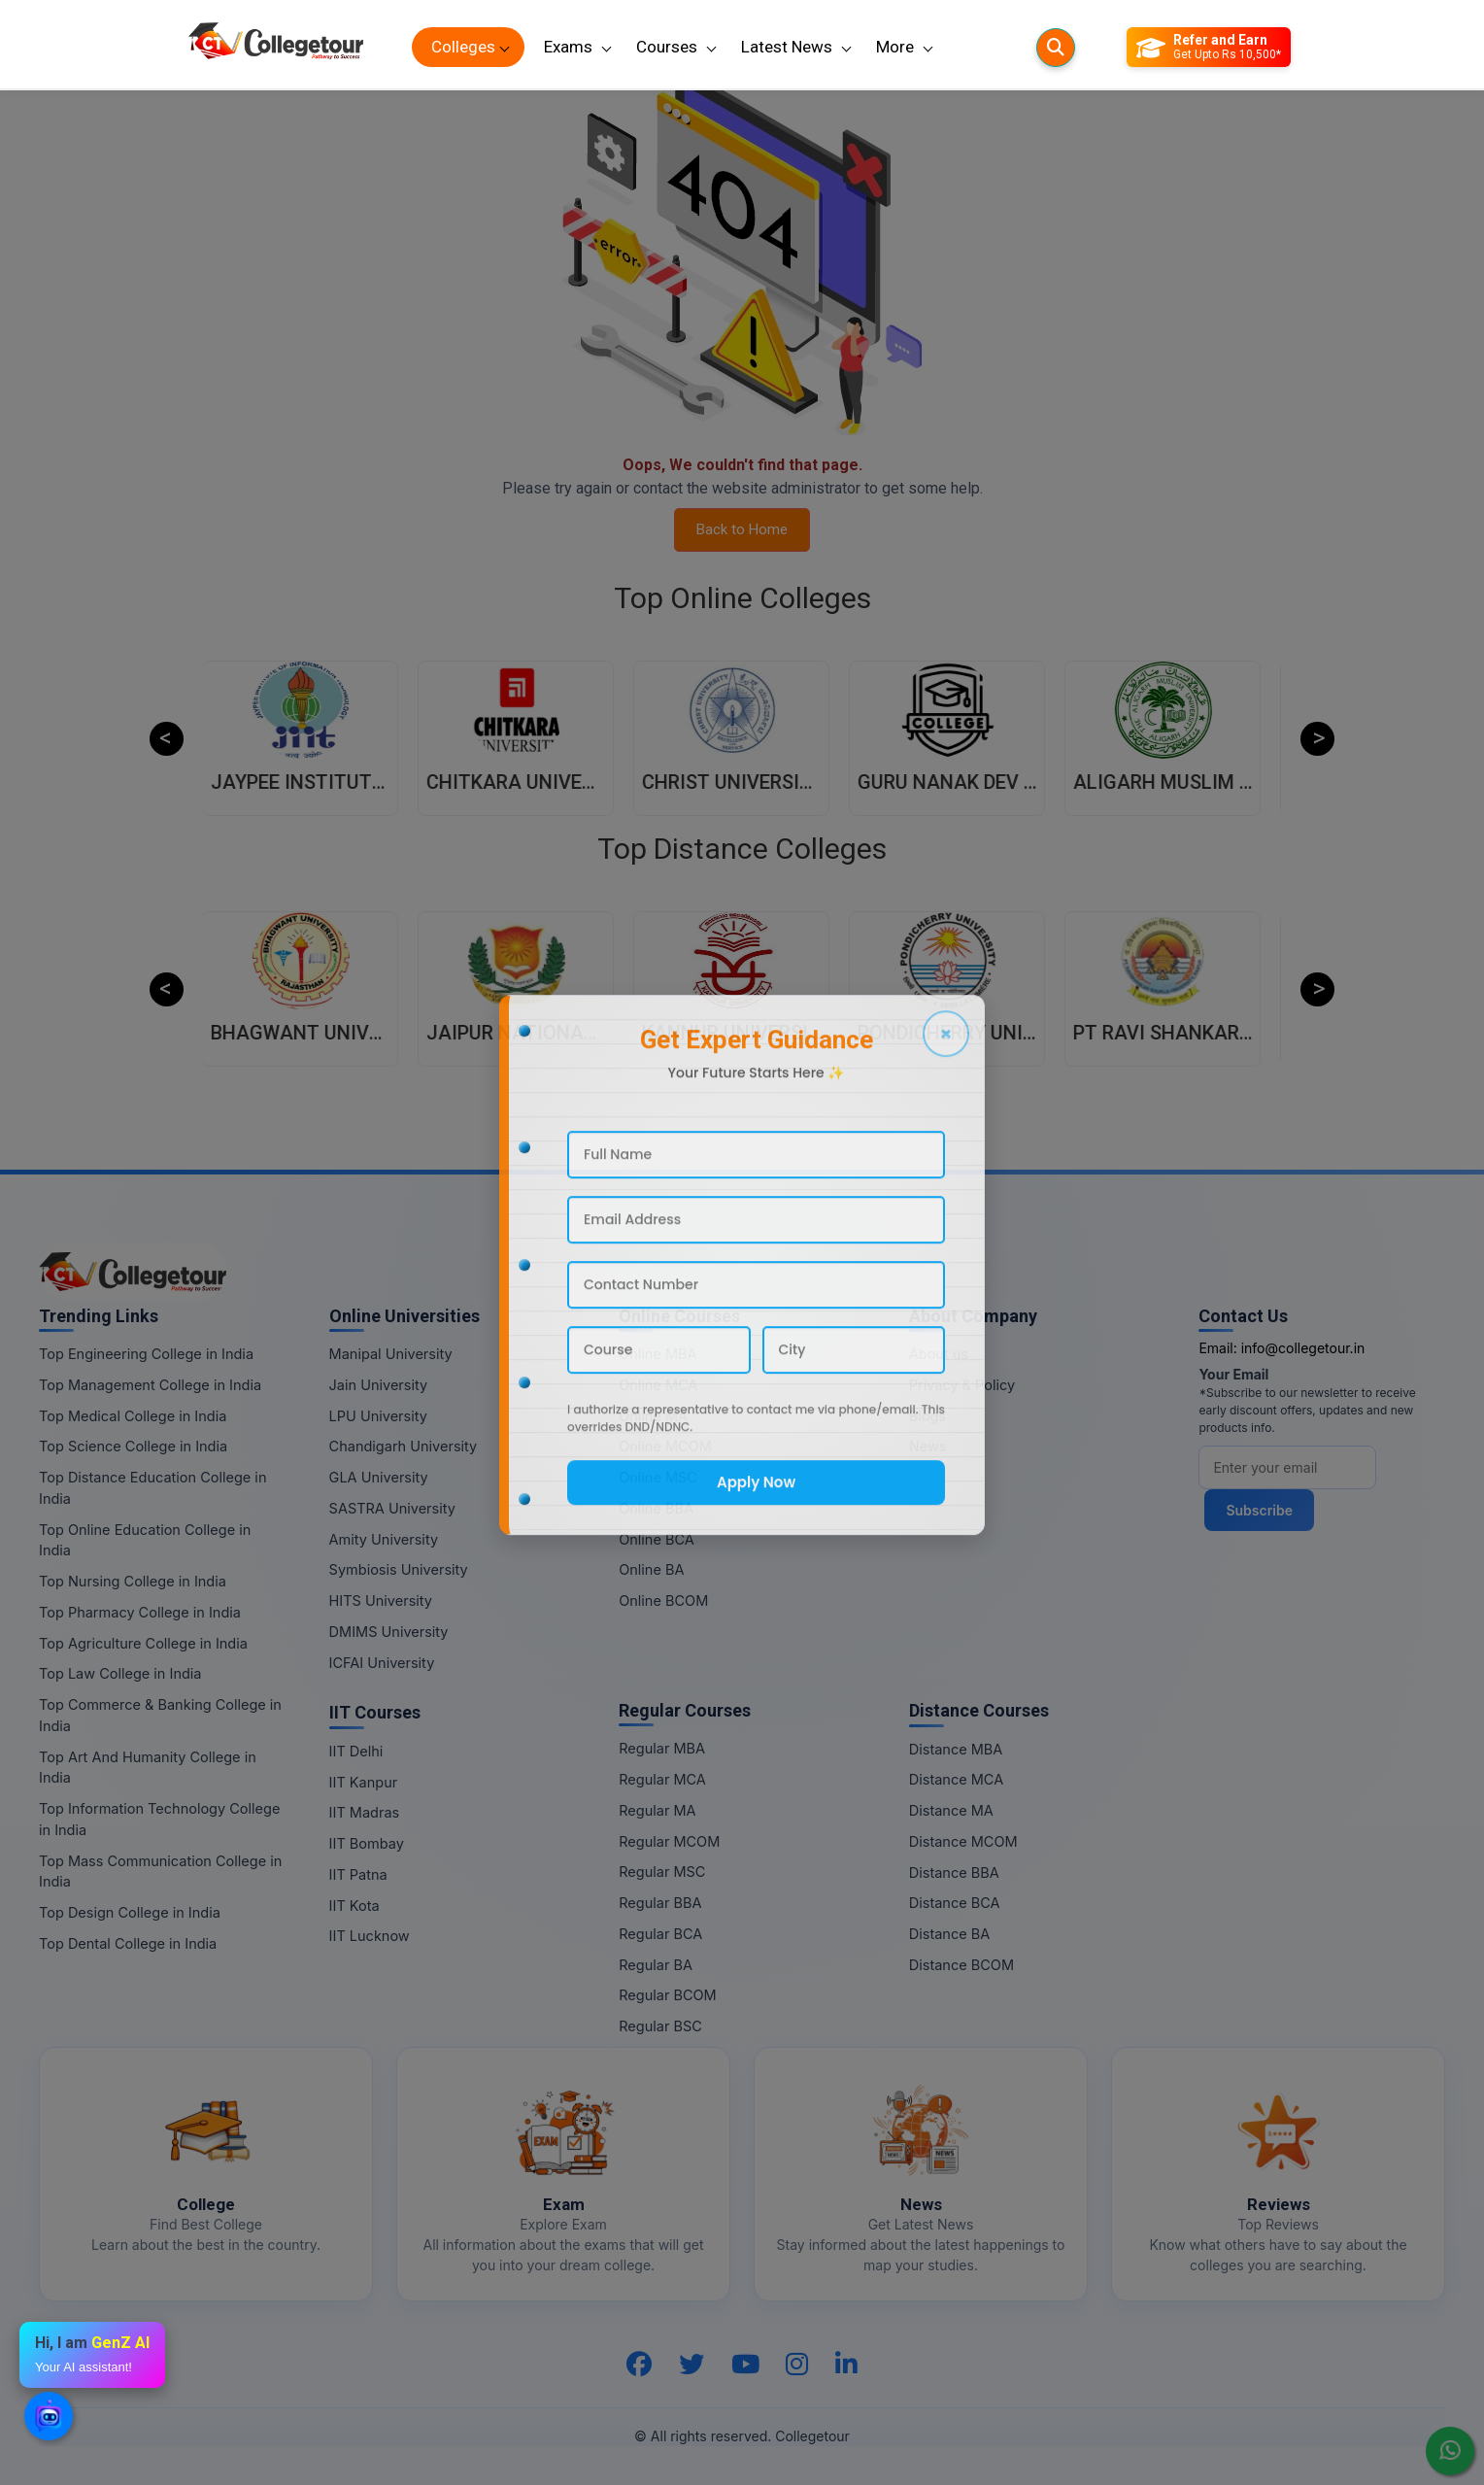  I want to click on Regular MCOM, so click(669, 1841).